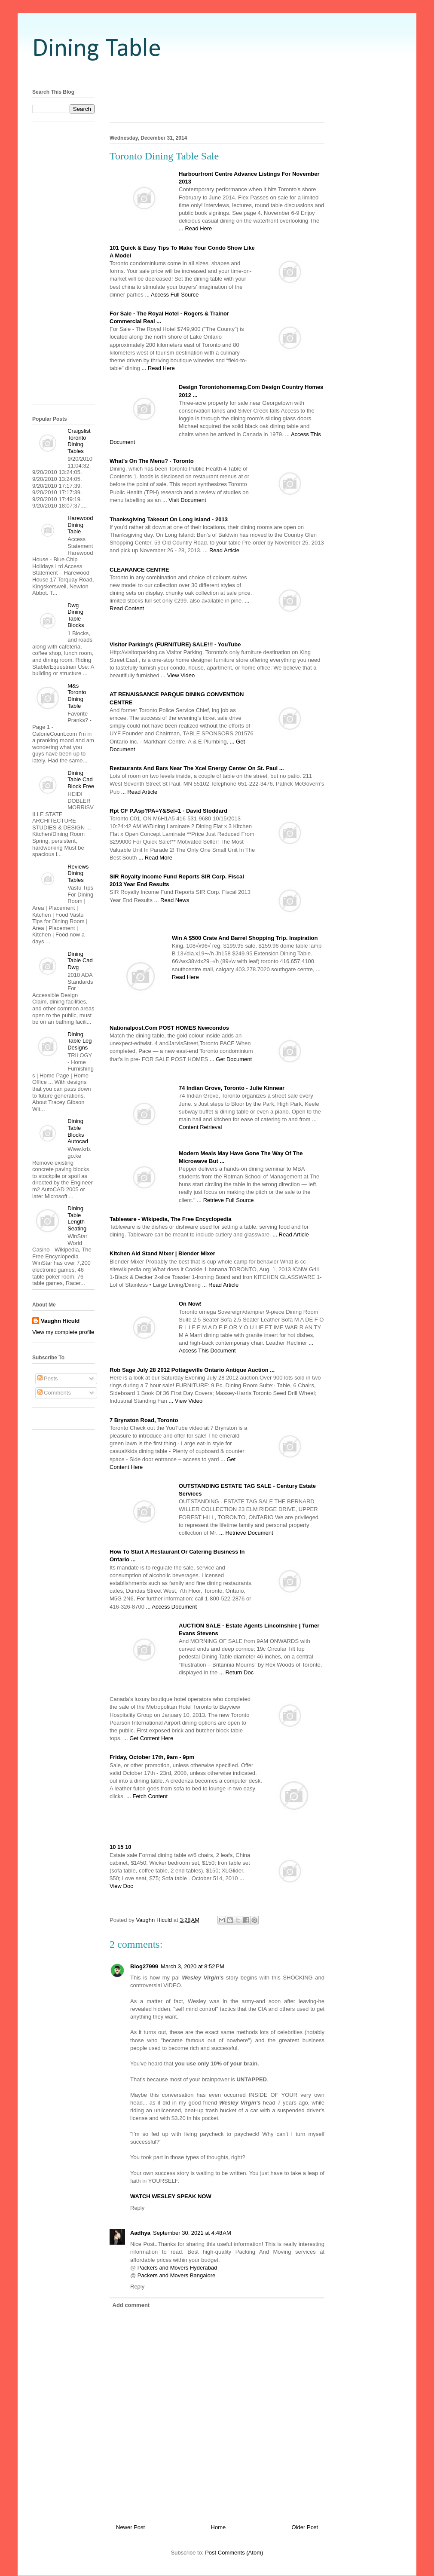 The width and height of the screenshot is (434, 2576). What do you see at coordinates (63, 1332) in the screenshot?
I see `View my complete profile` at bounding box center [63, 1332].